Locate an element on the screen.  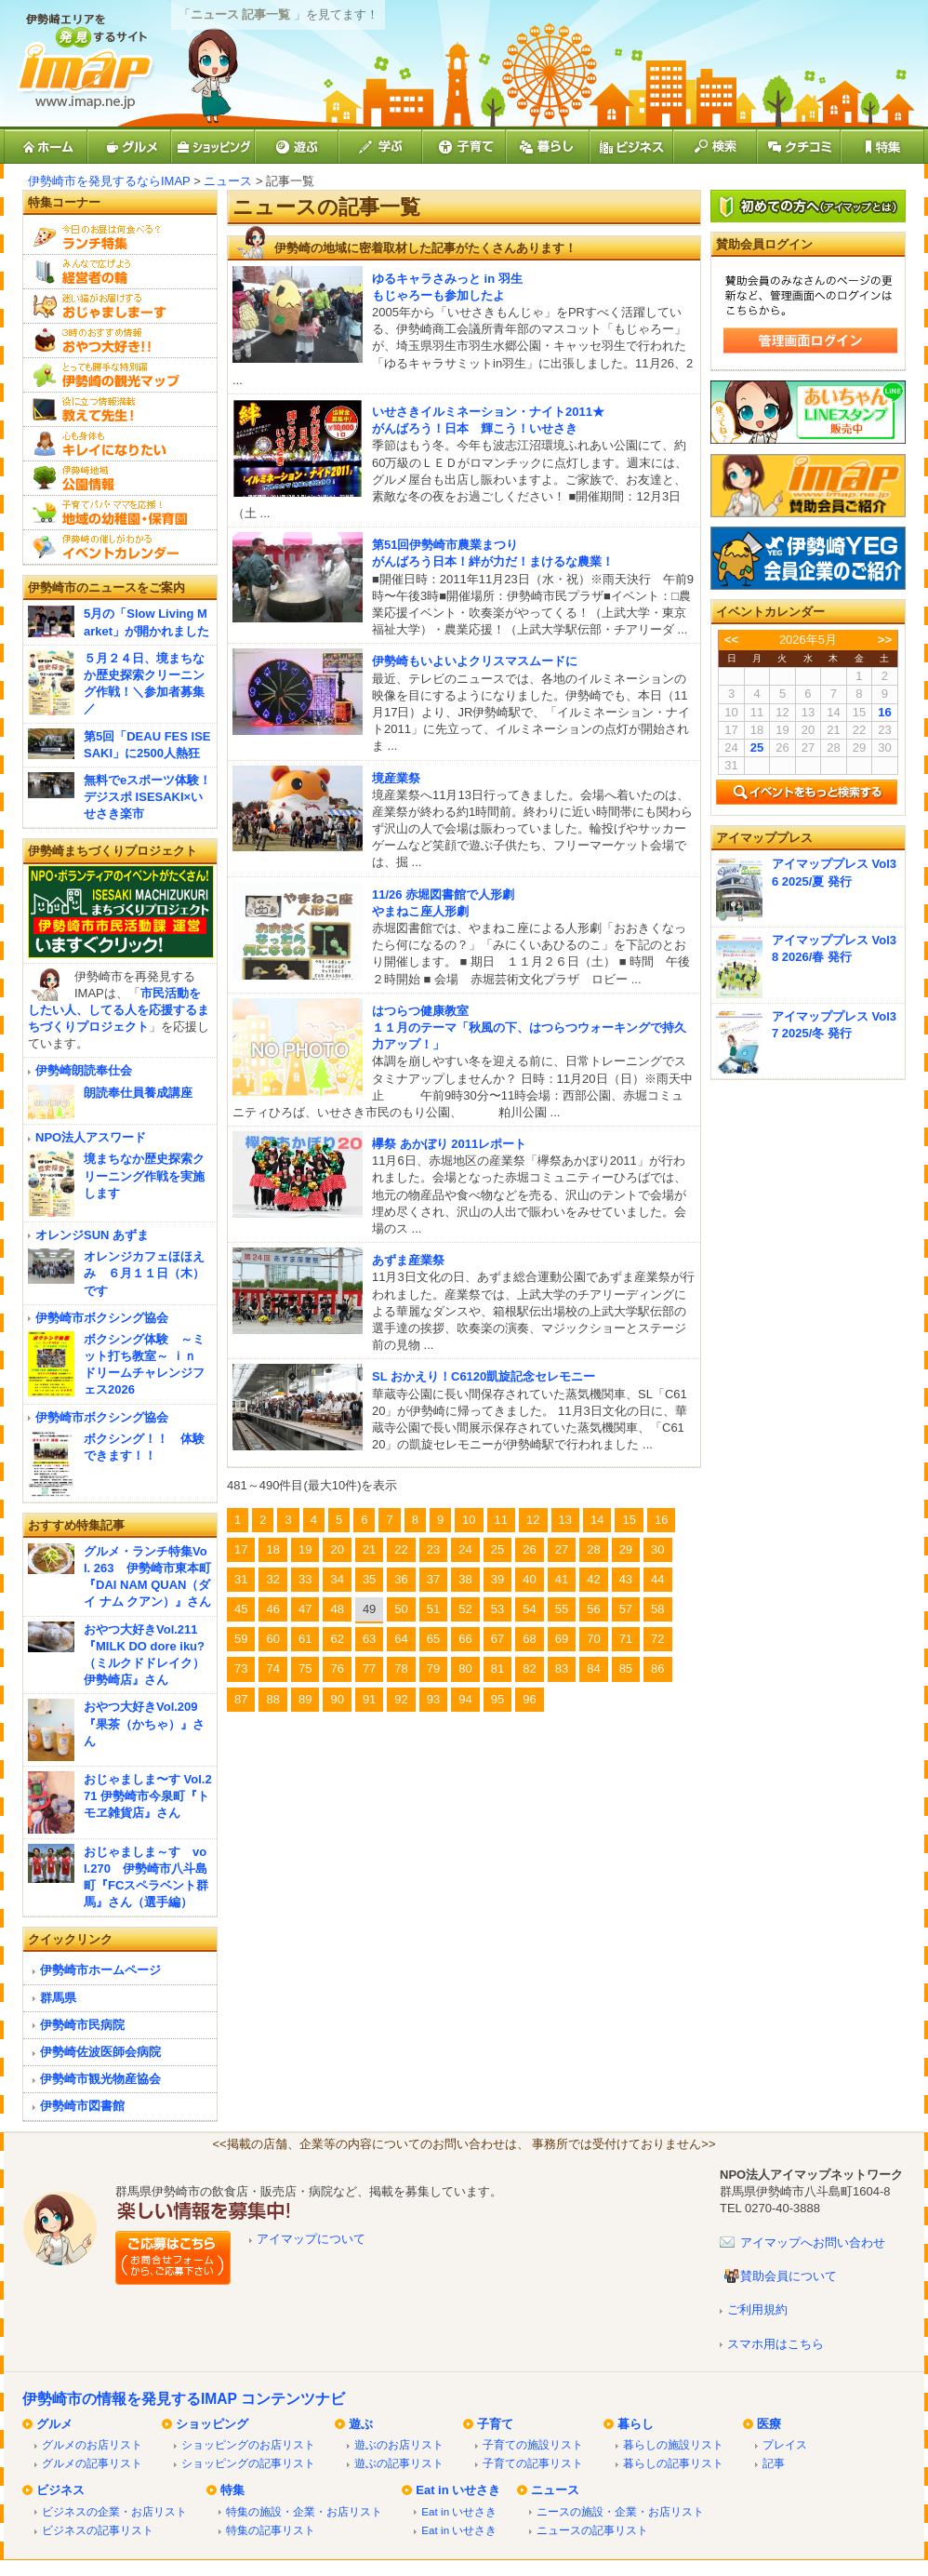
87 is located at coordinates (240, 1699).